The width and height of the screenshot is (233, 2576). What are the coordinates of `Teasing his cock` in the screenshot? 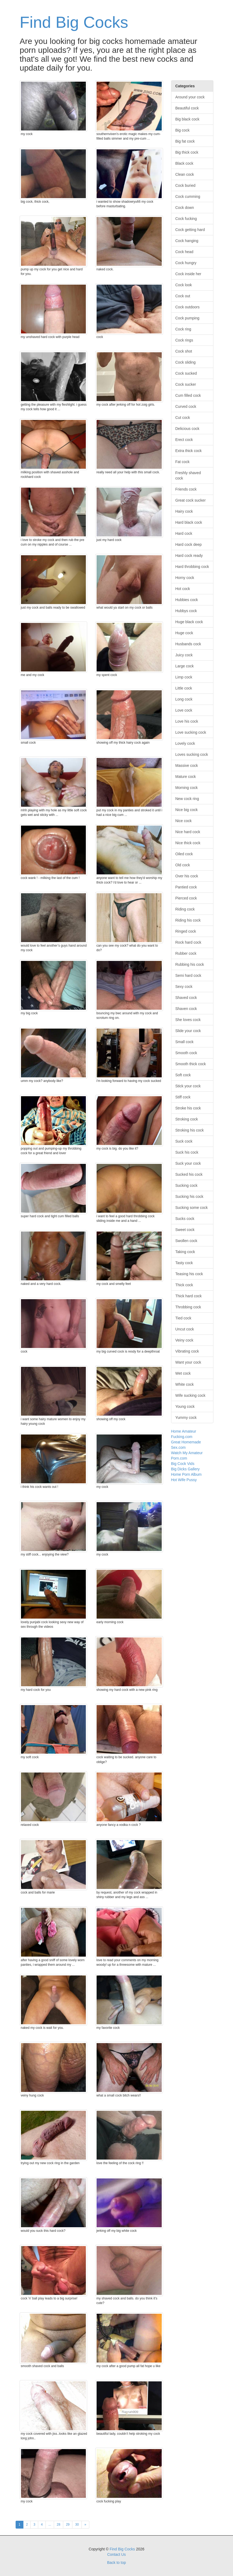 It's located at (189, 1274).